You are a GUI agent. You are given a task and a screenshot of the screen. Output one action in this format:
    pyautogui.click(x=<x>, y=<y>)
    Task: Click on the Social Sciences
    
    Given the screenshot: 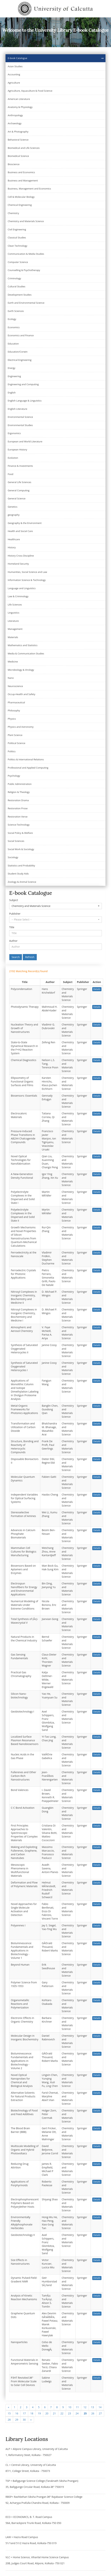 What is the action you would take?
    pyautogui.click(x=16, y=841)
    